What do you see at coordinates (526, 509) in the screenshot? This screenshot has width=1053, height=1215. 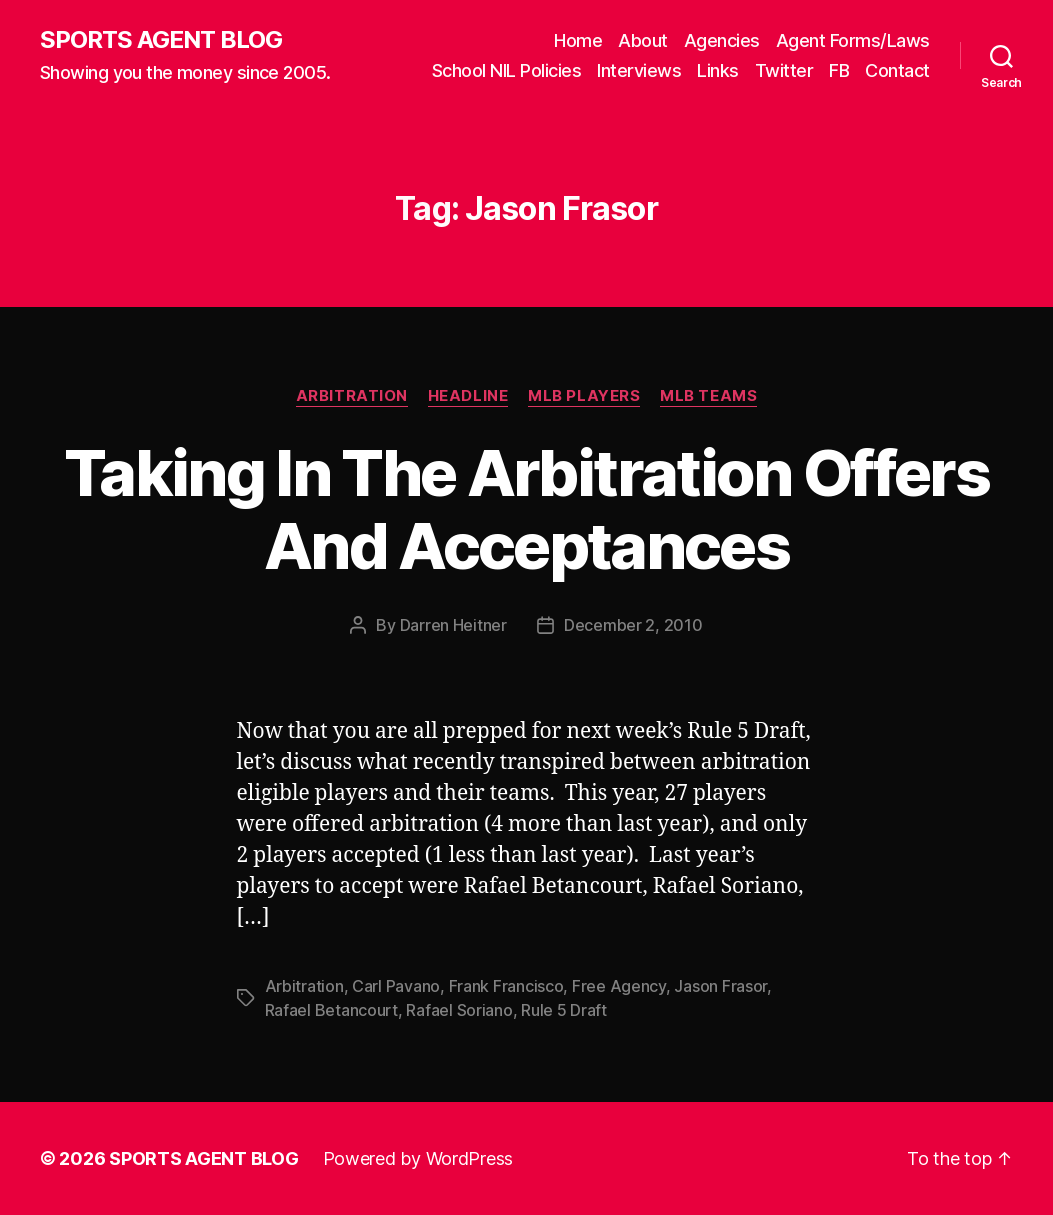 I see `Taking In The Arbitration Offers And Acceptances` at bounding box center [526, 509].